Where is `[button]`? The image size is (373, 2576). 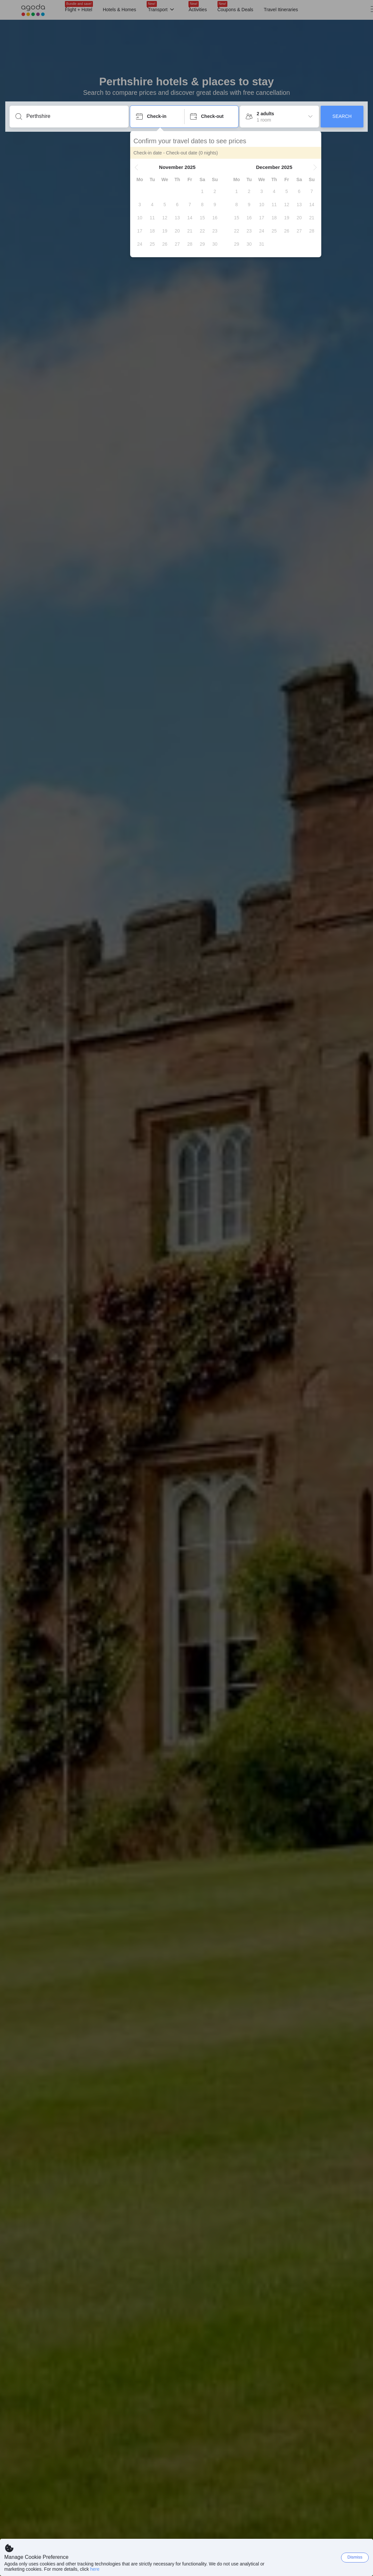
[button] is located at coordinates (136, 167).